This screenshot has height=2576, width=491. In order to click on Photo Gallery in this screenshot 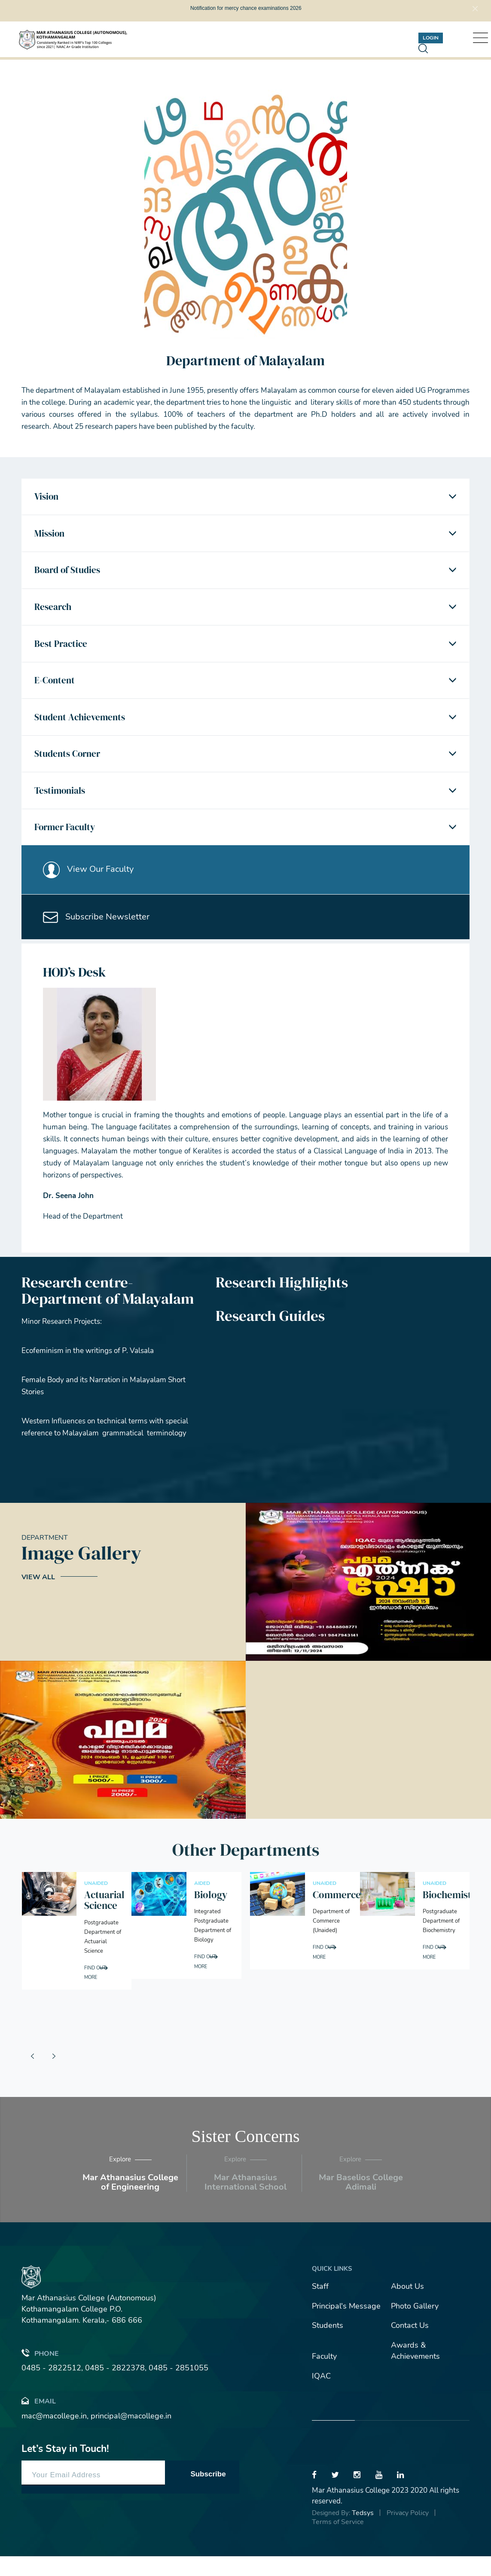, I will do `click(415, 2326)`.